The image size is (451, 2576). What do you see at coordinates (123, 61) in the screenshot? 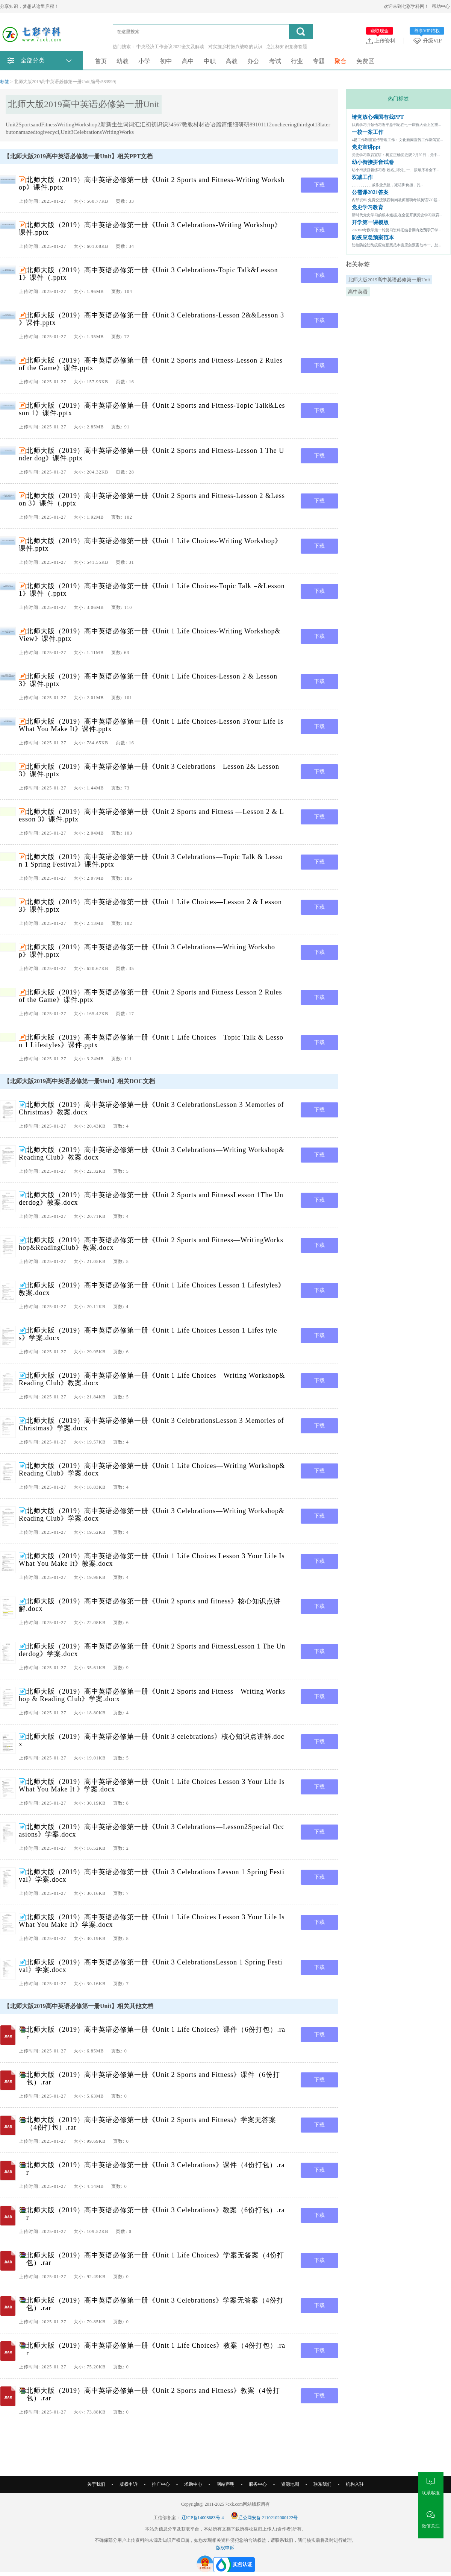
I see `幼教` at bounding box center [123, 61].